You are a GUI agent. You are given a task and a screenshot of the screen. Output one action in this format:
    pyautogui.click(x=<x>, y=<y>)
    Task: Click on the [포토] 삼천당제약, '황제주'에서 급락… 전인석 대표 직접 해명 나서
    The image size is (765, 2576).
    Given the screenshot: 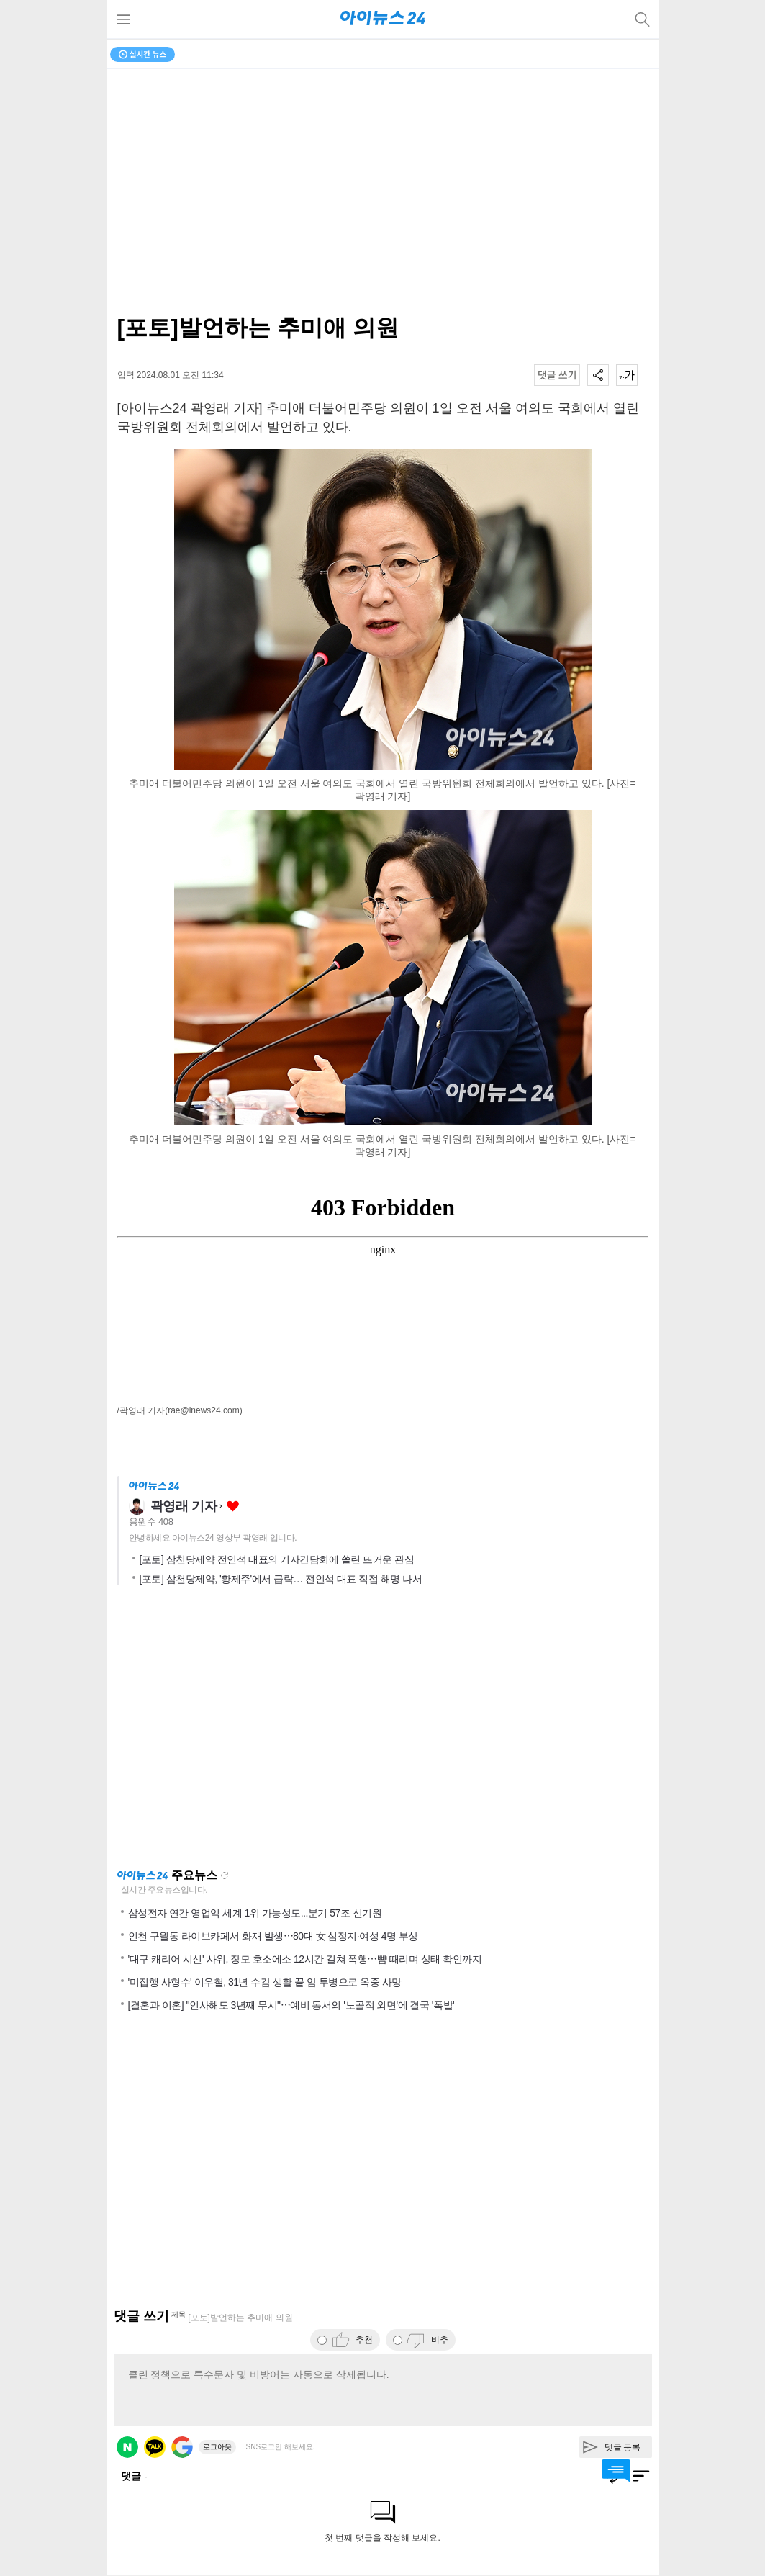 What is the action you would take?
    pyautogui.click(x=281, y=1579)
    